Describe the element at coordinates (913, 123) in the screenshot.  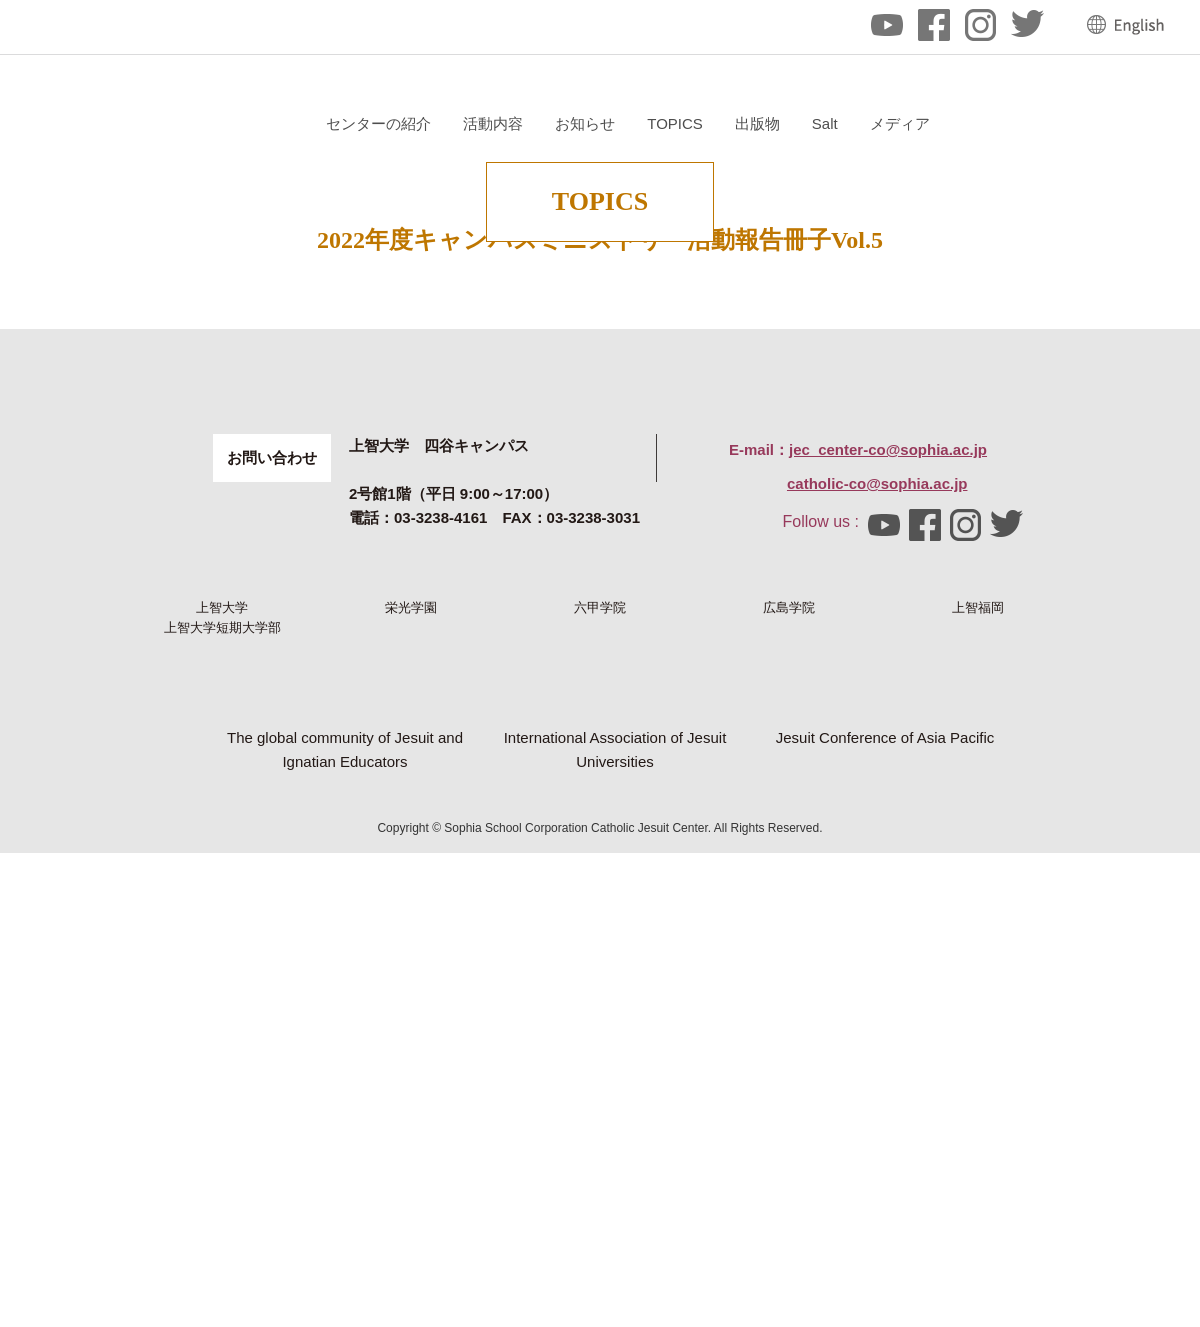
I see `TOPICS` at that location.